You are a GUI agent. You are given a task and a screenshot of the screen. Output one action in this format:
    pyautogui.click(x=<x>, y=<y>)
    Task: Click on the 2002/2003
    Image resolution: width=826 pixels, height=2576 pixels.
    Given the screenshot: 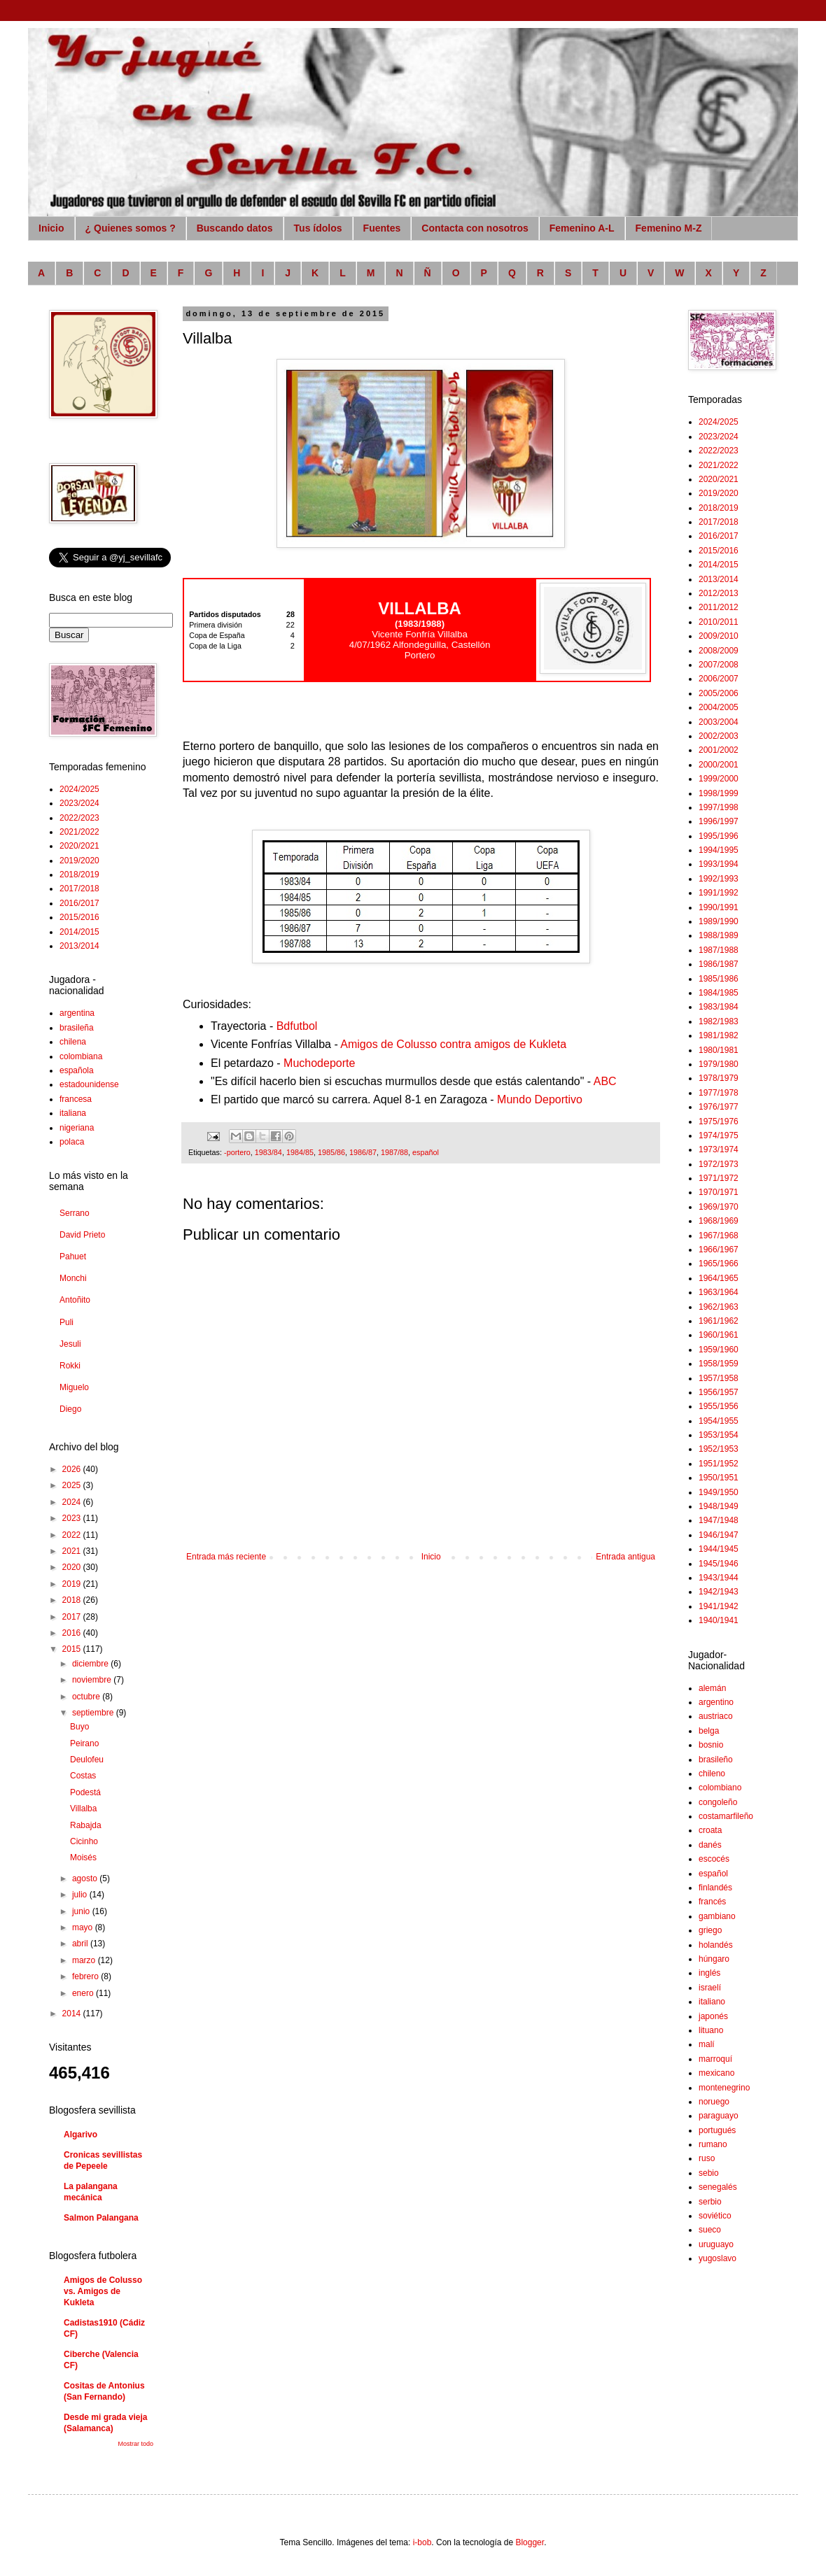 What is the action you would take?
    pyautogui.click(x=718, y=736)
    